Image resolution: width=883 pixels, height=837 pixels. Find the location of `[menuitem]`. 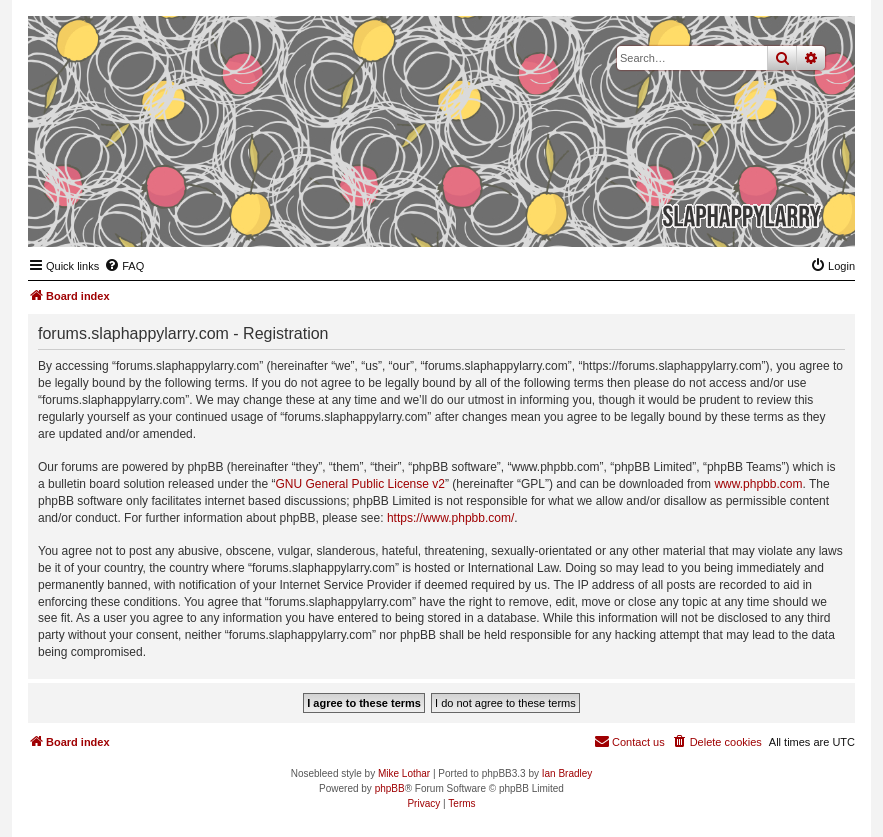

[menuitem] is located at coordinates (124, 266).